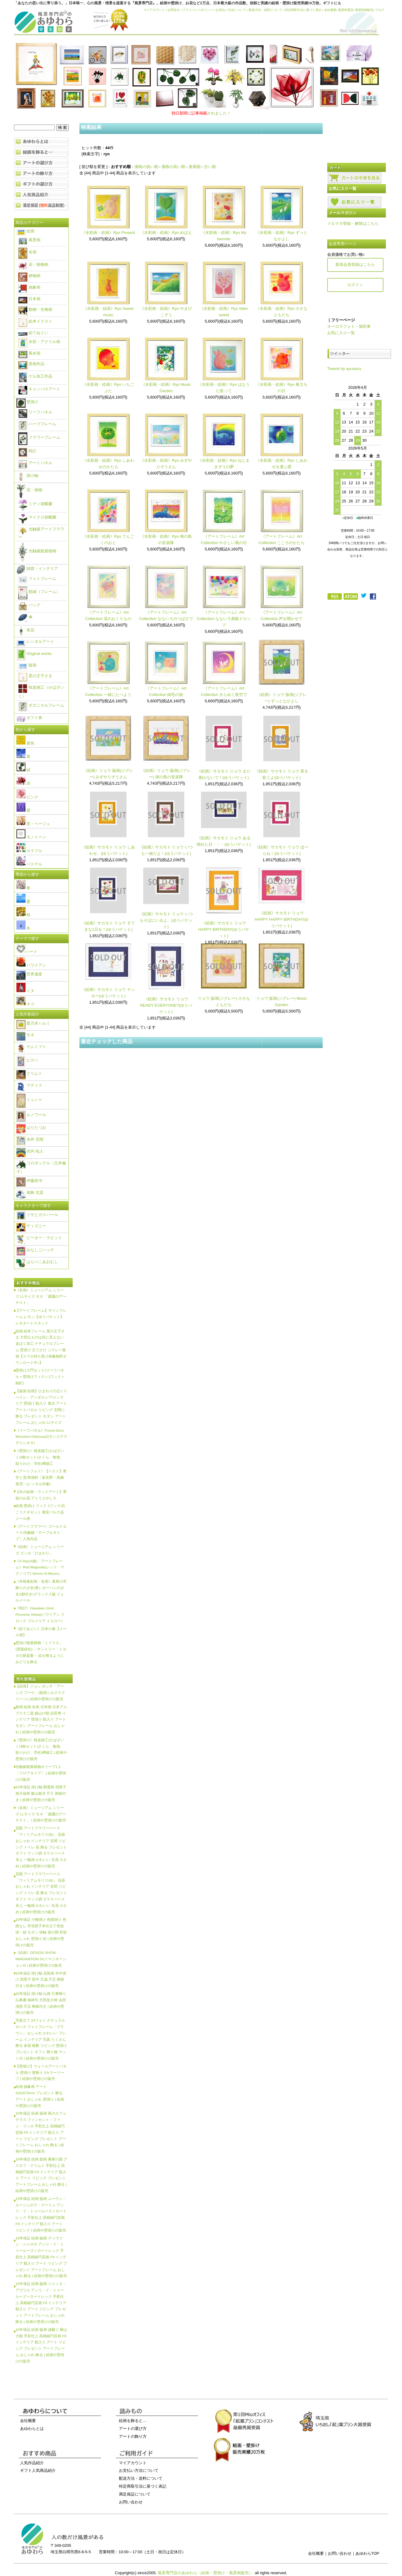  Describe the element at coordinates (41, 1477) in the screenshot. I see `《アートフォト》【ベスト】青空と雲/美瑛町〔富良野・高橋真澄〕(レンタル対象)` at that location.